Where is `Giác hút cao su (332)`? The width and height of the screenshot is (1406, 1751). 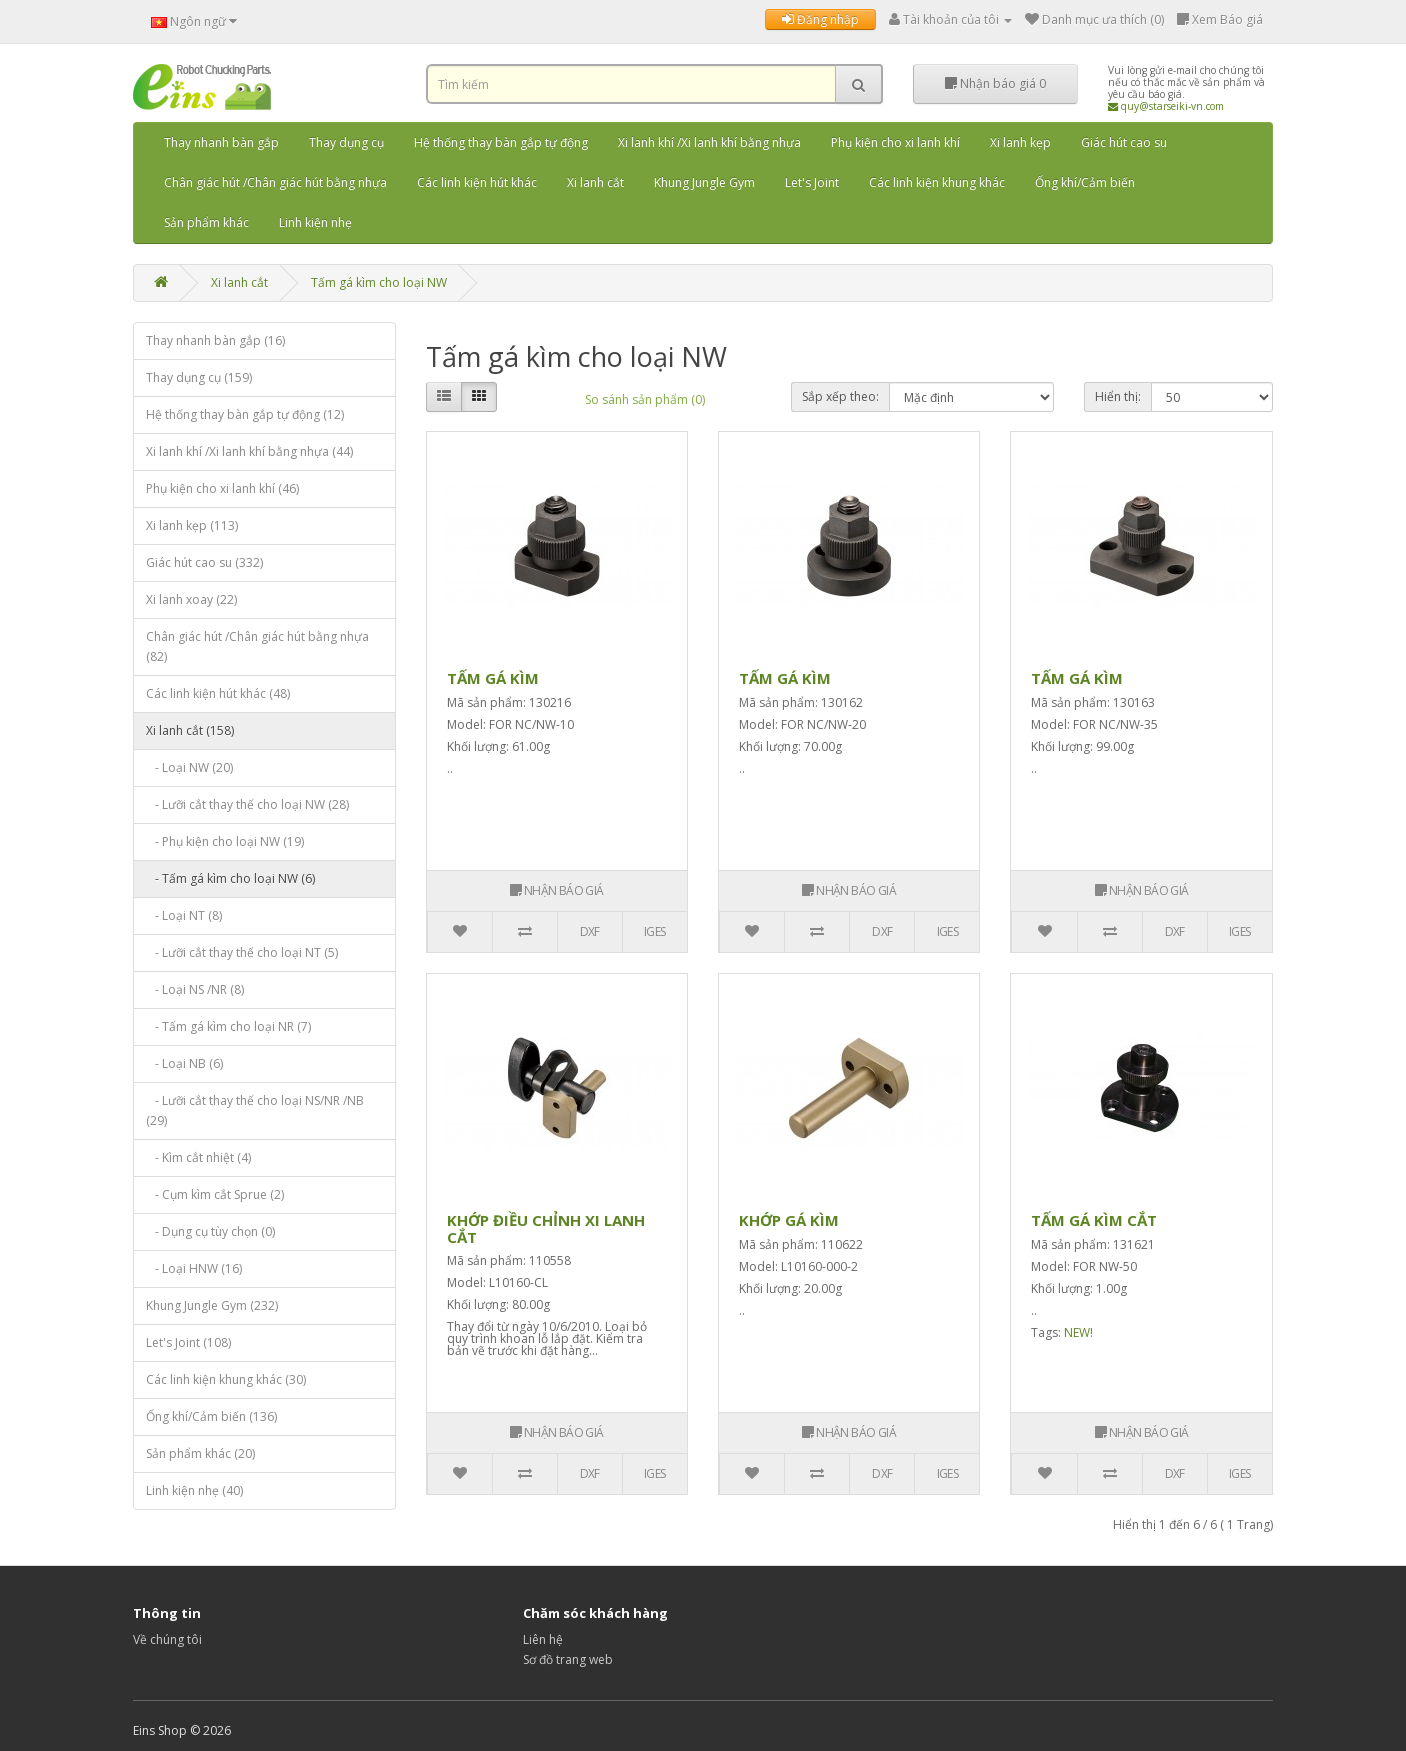 Giác hút cao su (332) is located at coordinates (204, 562).